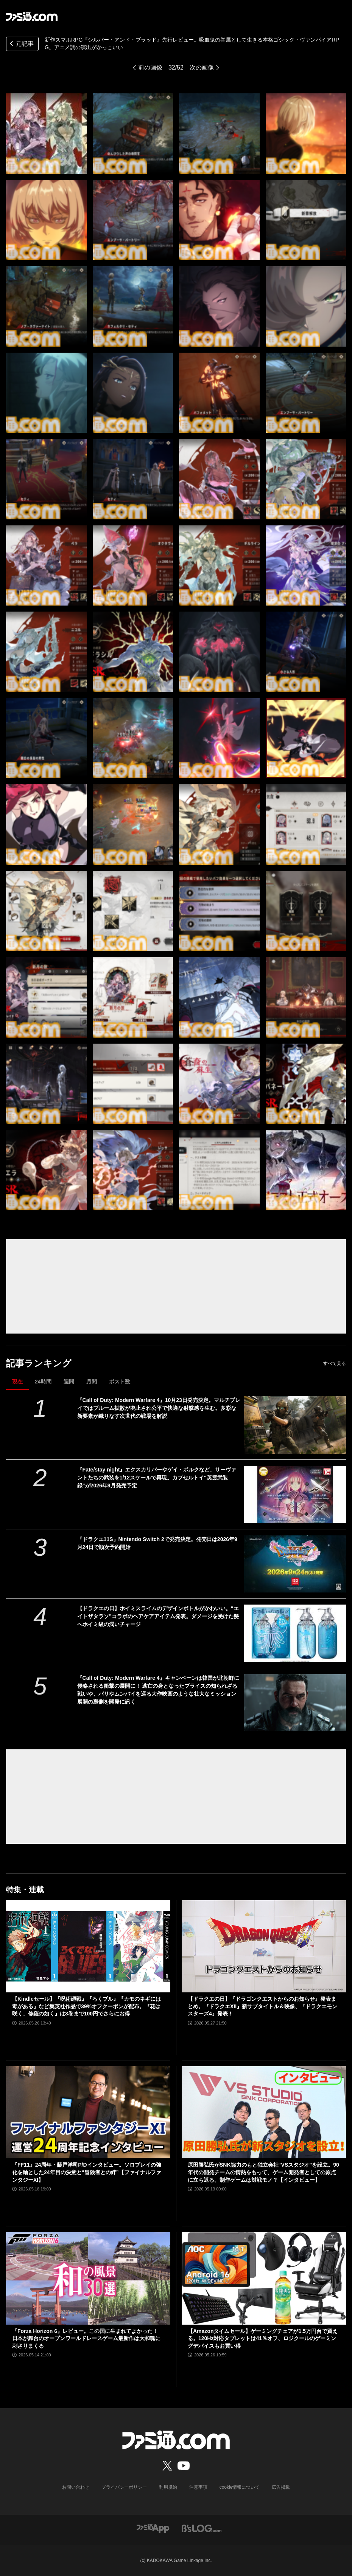  What do you see at coordinates (43, 1382) in the screenshot?
I see `24時間` at bounding box center [43, 1382].